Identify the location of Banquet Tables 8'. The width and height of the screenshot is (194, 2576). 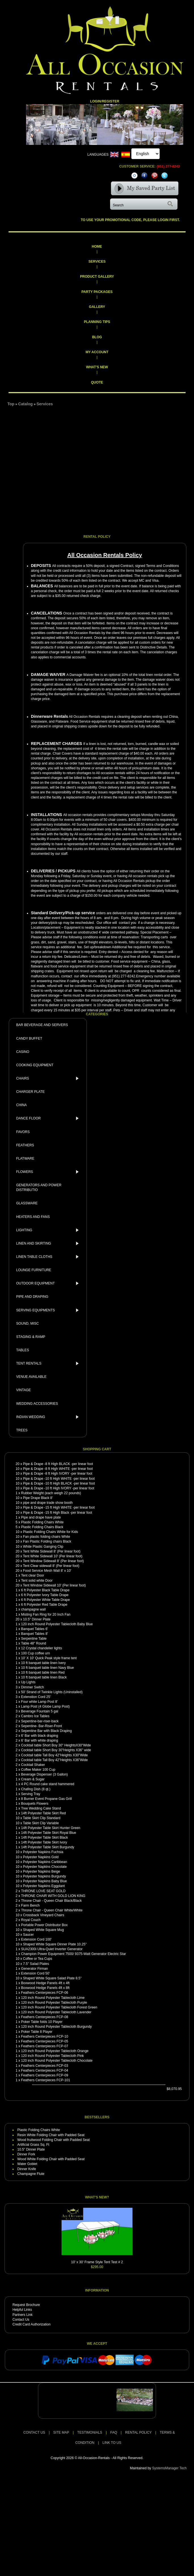
(34, 1634).